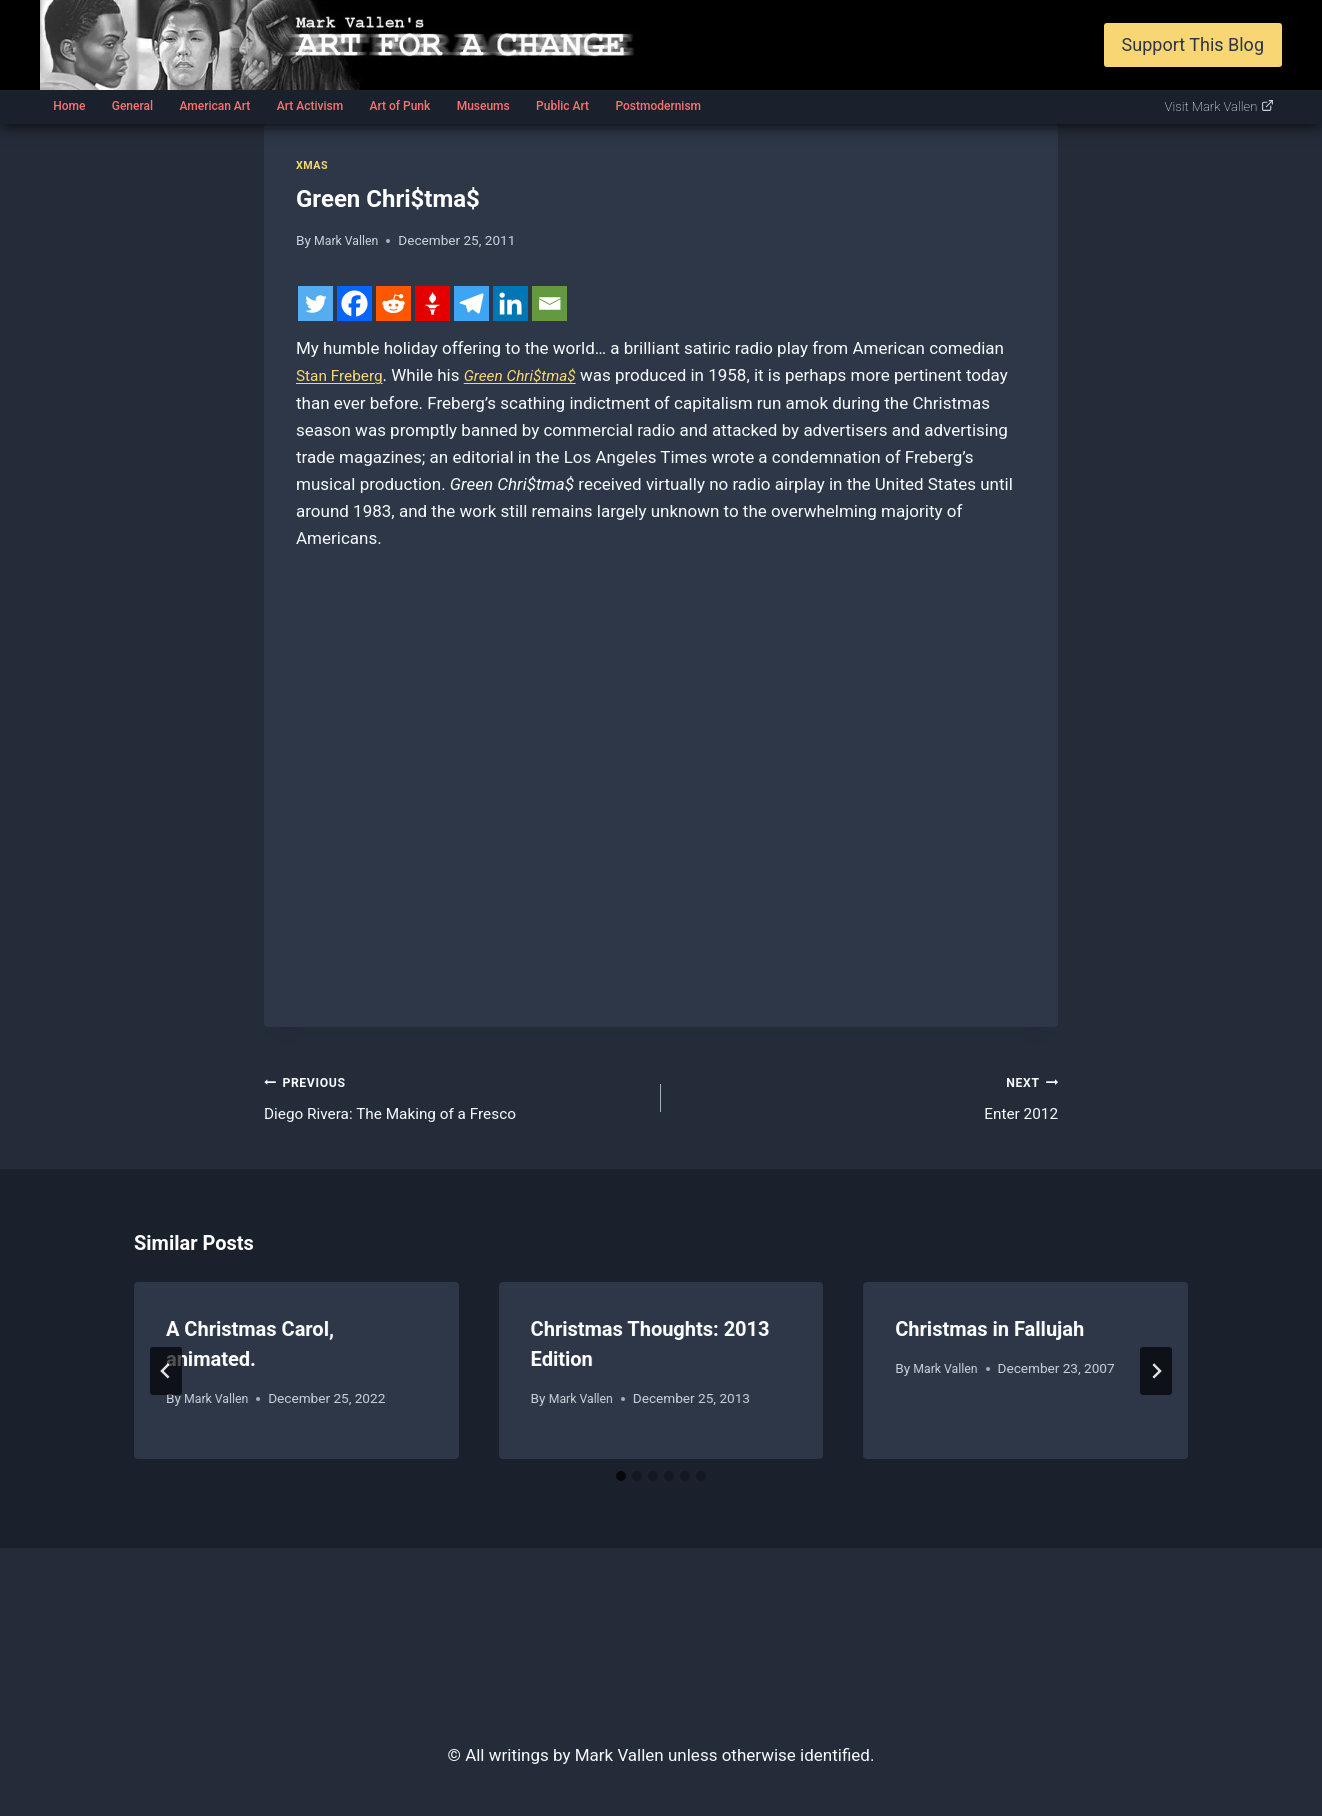 Image resolution: width=1322 pixels, height=1816 pixels. Describe the element at coordinates (483, 106) in the screenshot. I see `Museums` at that location.